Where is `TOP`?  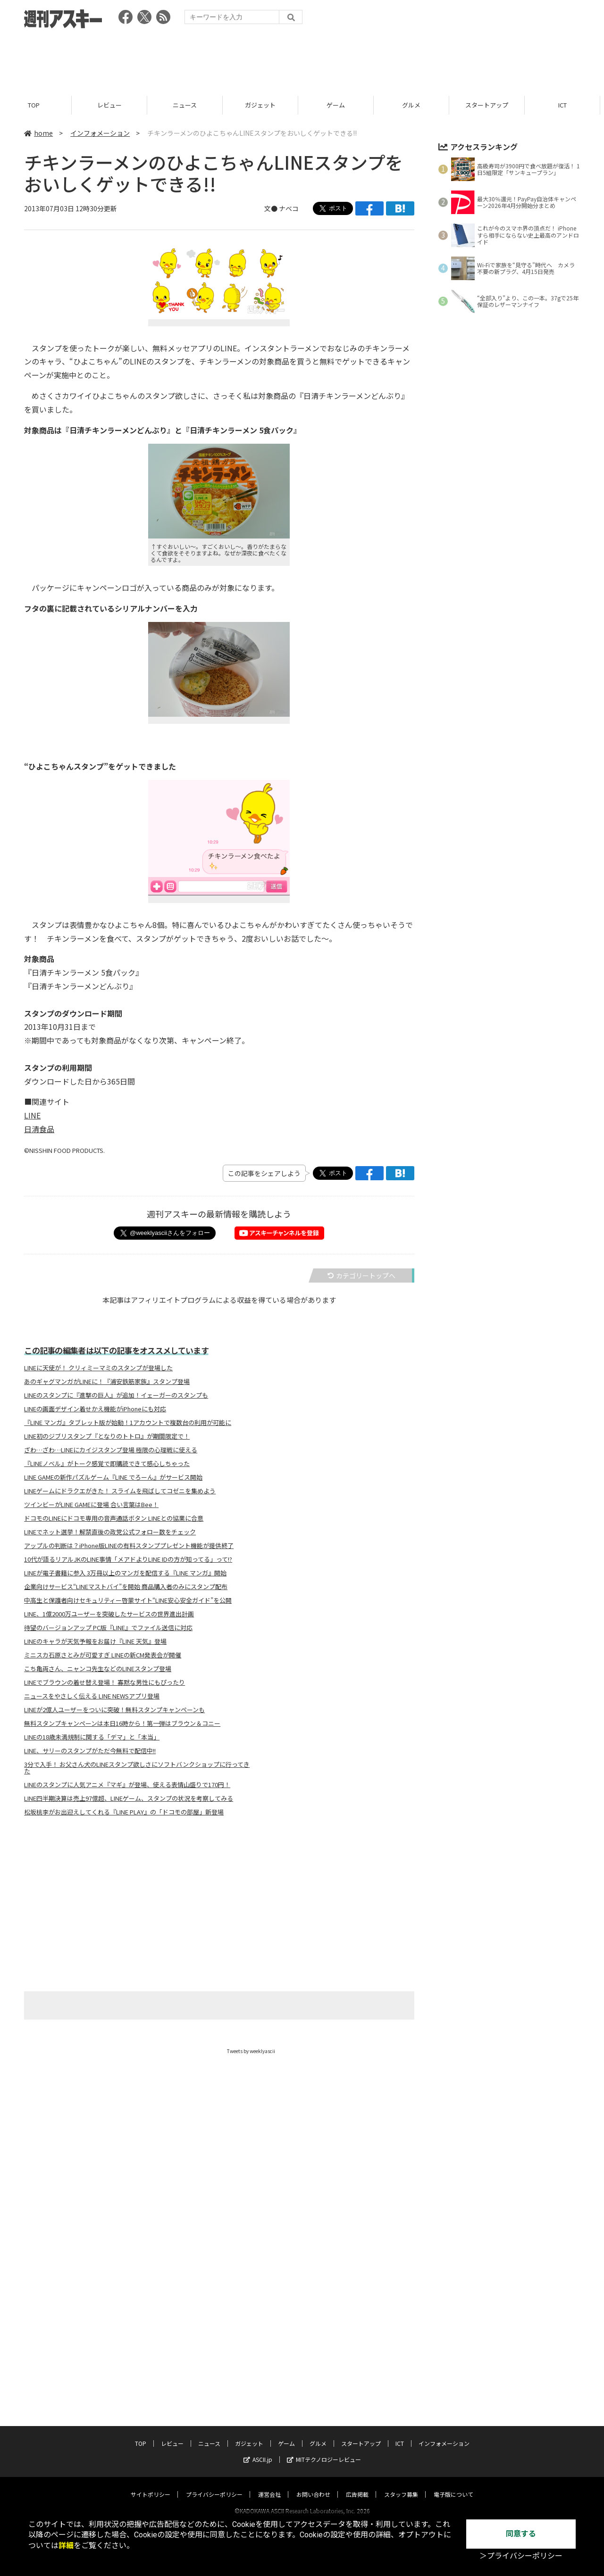 TOP is located at coordinates (37, 104).